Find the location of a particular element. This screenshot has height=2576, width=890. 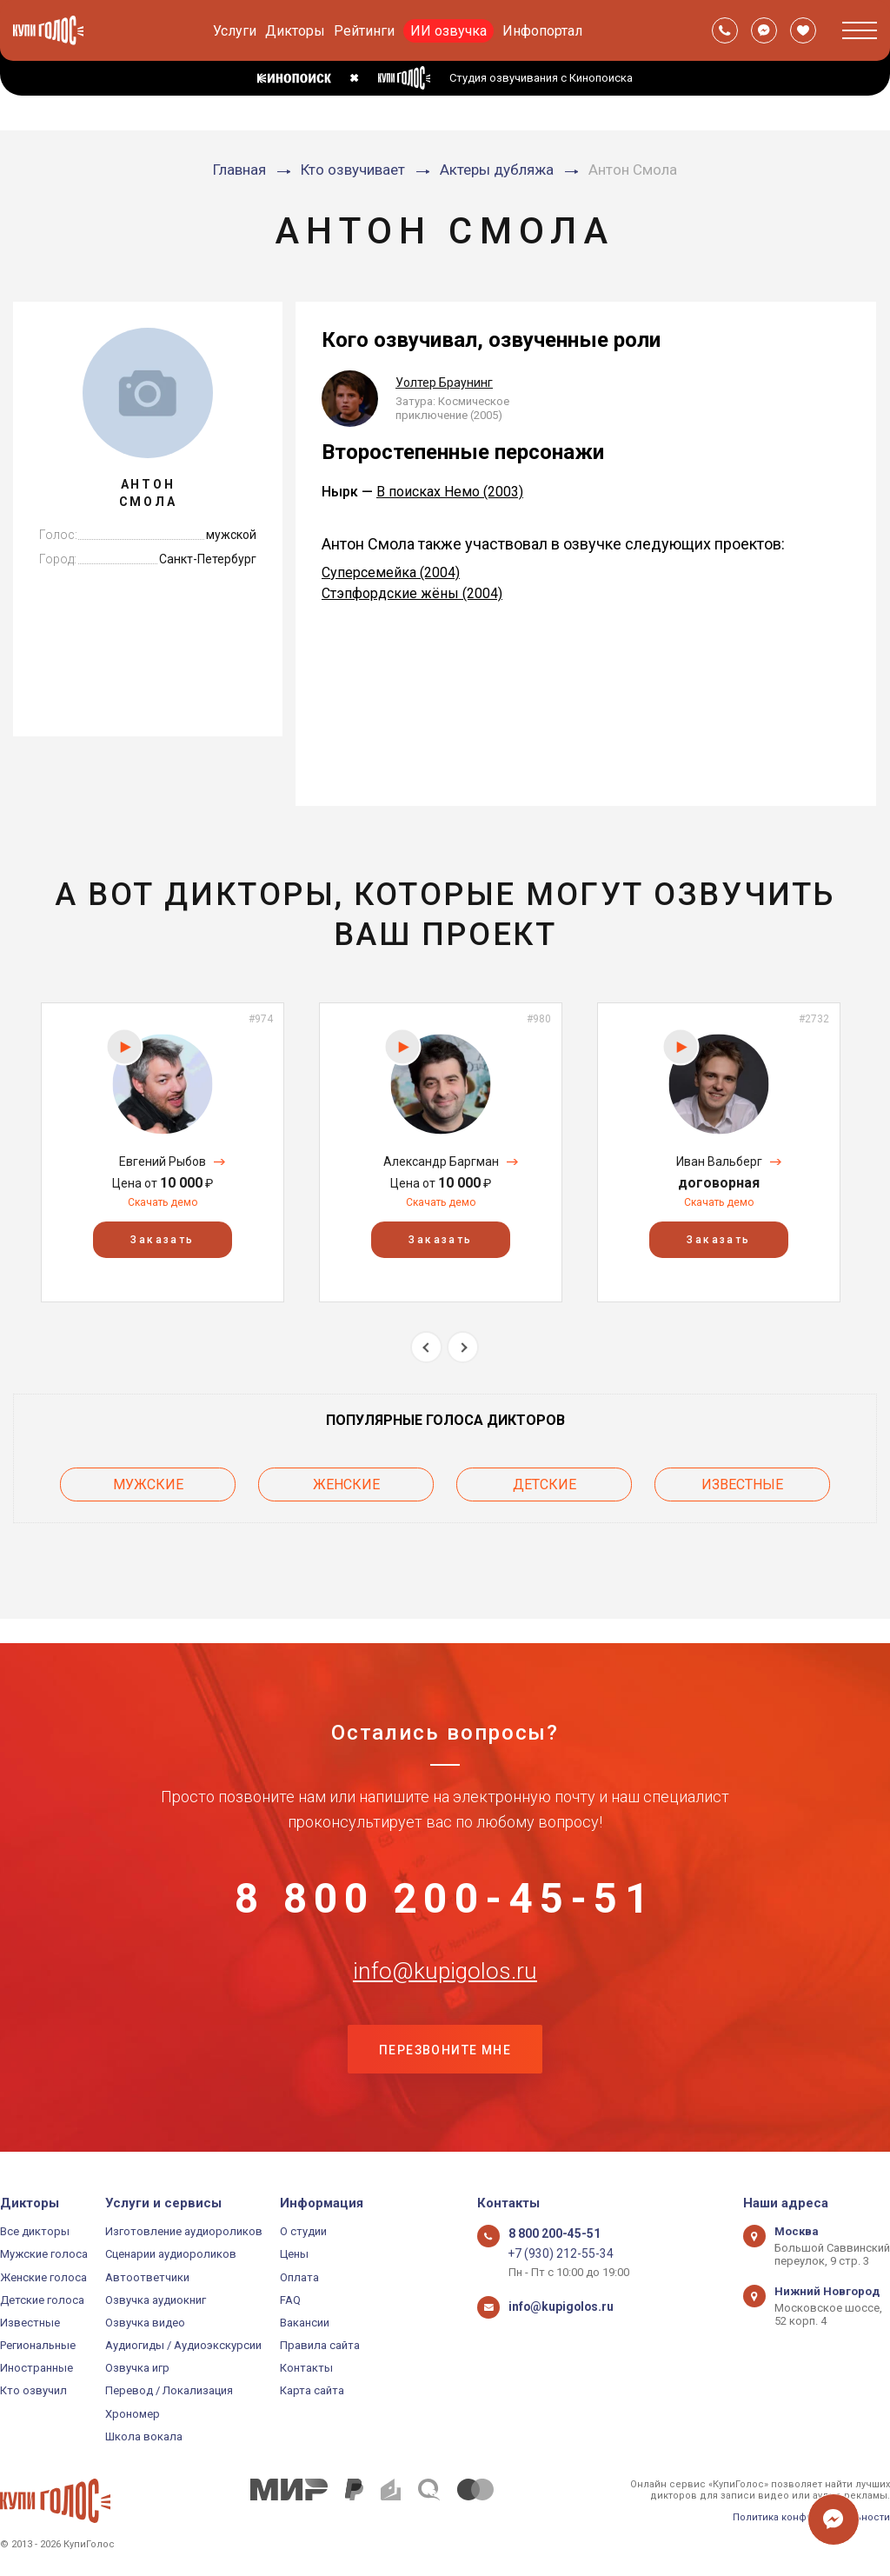

+7 (930) 212-55-34 is located at coordinates (554, 2253).